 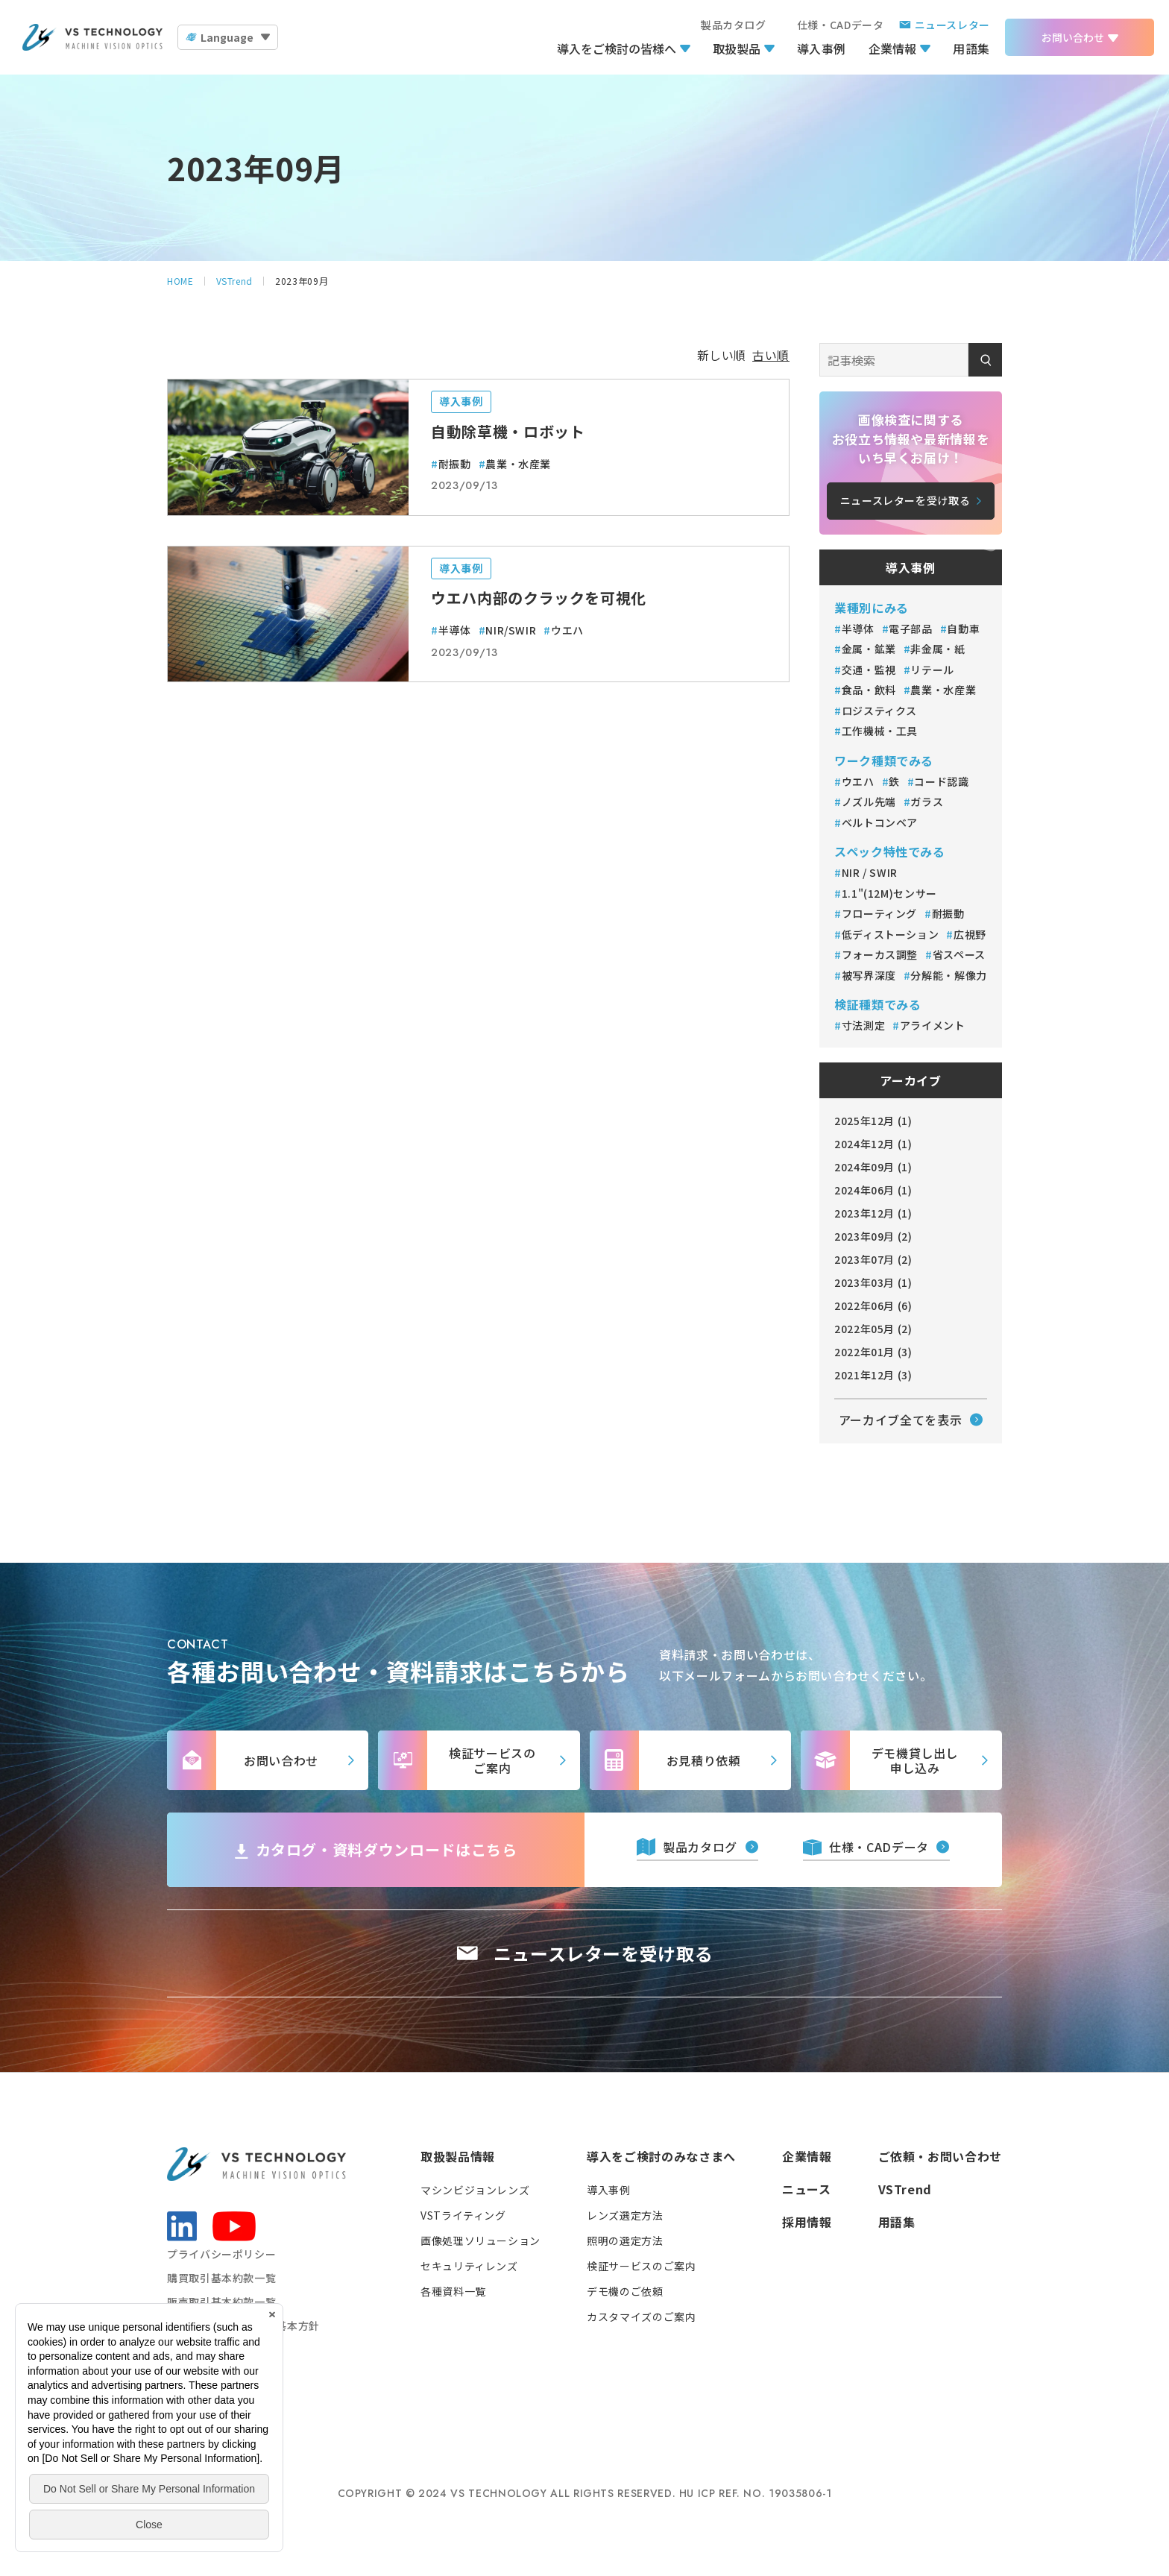 I want to click on ニュースレターを受け取る, so click(x=603, y=1953).